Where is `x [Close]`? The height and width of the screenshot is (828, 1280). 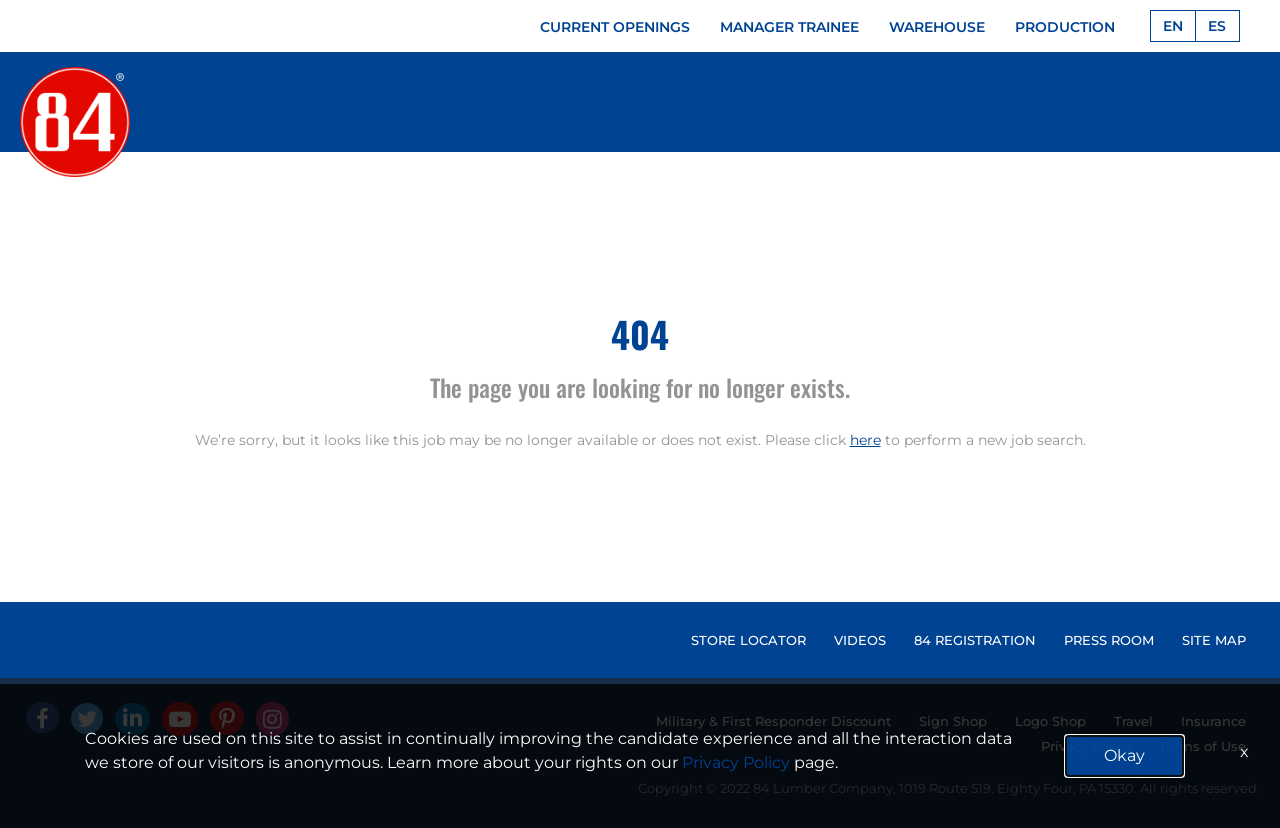 x [Close] is located at coordinates (1244, 751).